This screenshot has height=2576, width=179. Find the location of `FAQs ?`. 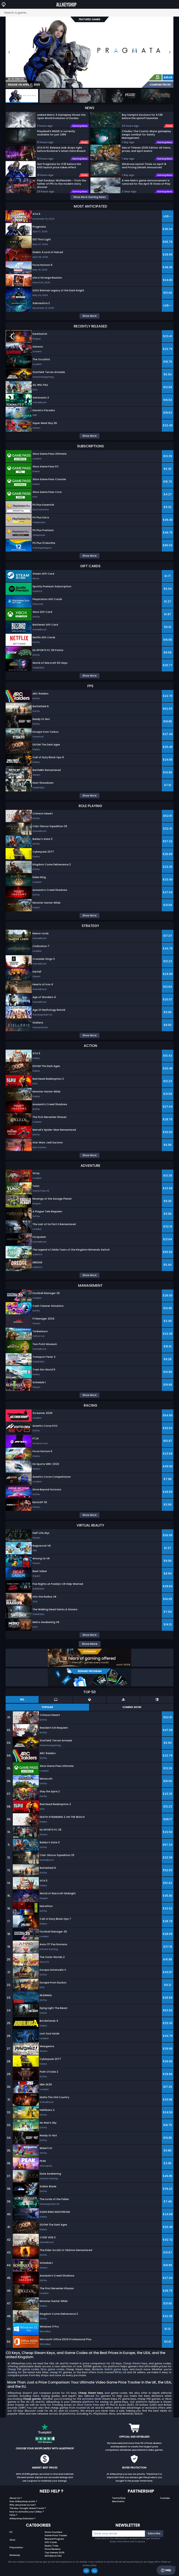

FAQs ? is located at coordinates (13, 2515).